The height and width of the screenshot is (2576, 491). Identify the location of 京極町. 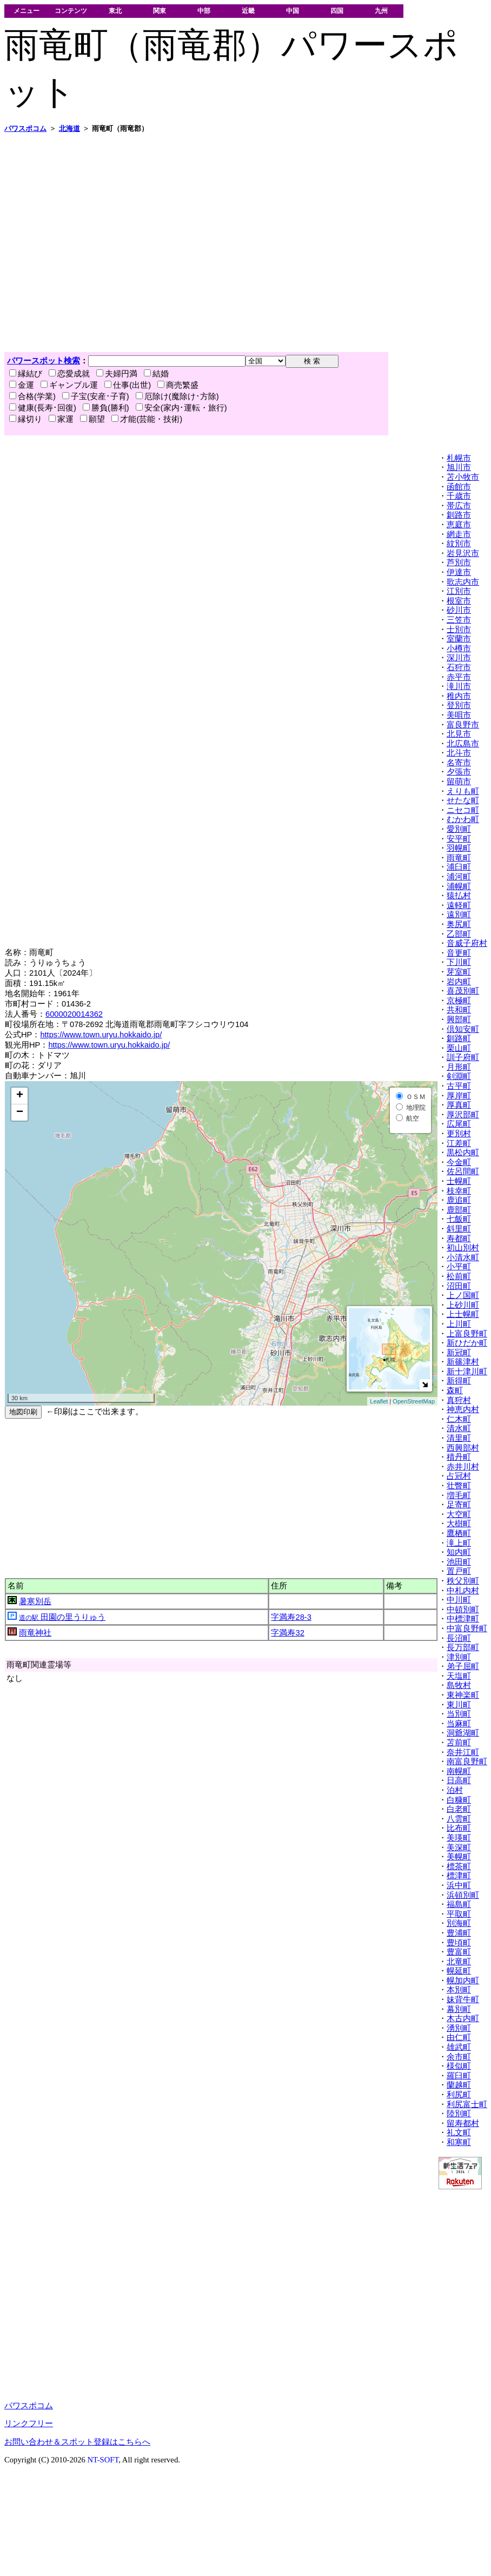
(459, 1000).